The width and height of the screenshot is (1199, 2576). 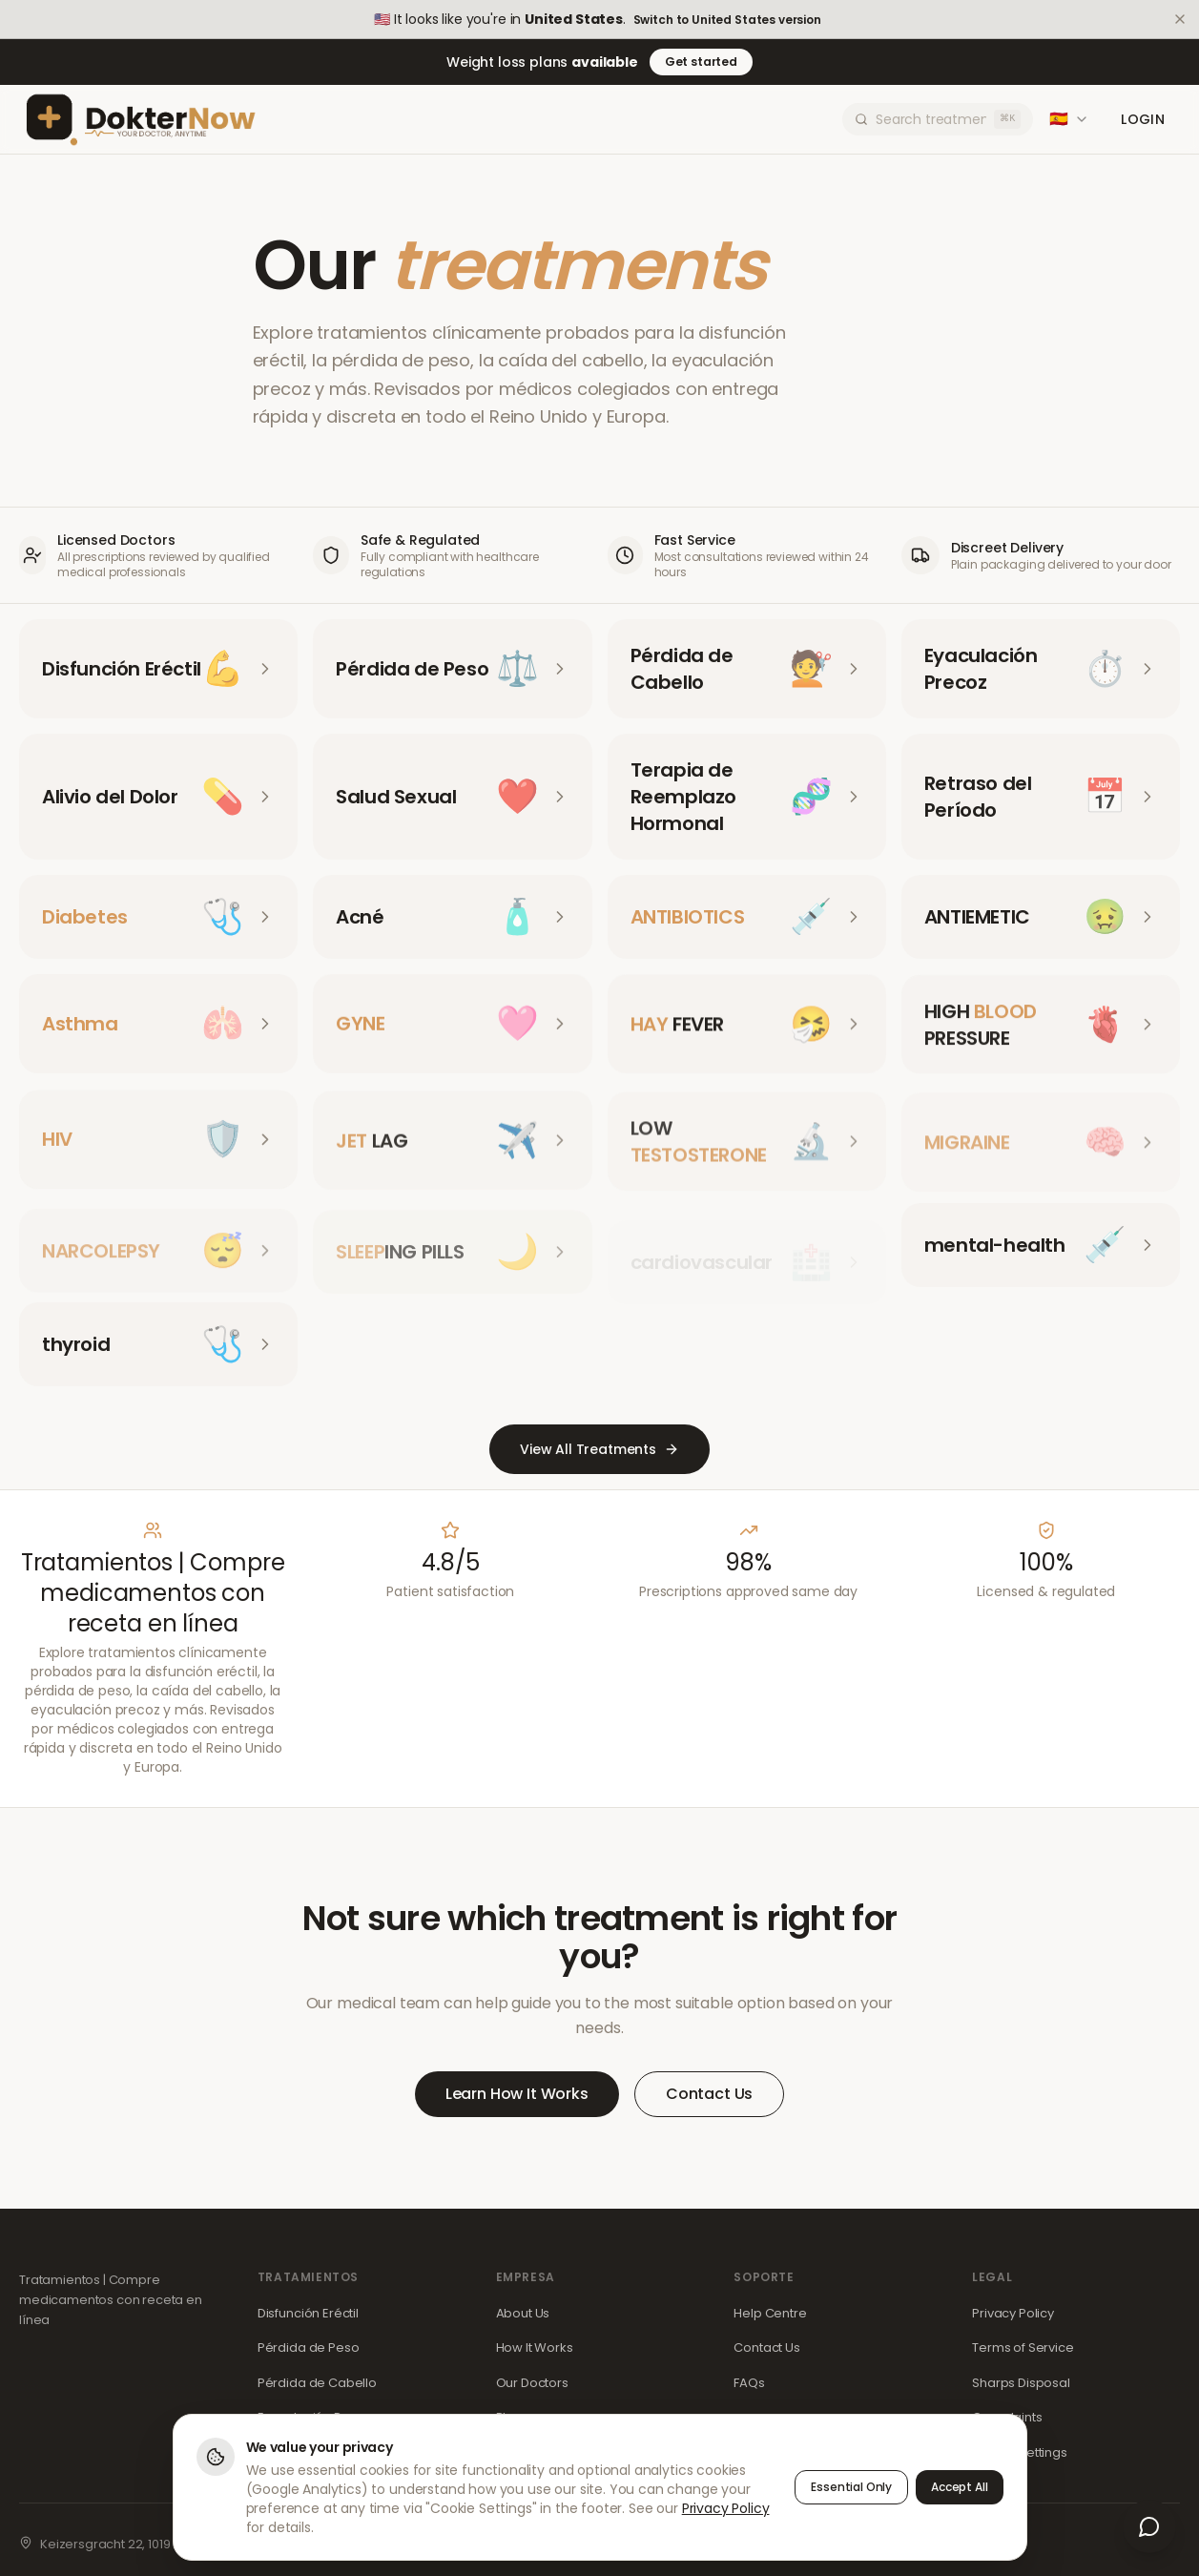 I want to click on Disfunción Eréctil, so click(x=308, y=2313).